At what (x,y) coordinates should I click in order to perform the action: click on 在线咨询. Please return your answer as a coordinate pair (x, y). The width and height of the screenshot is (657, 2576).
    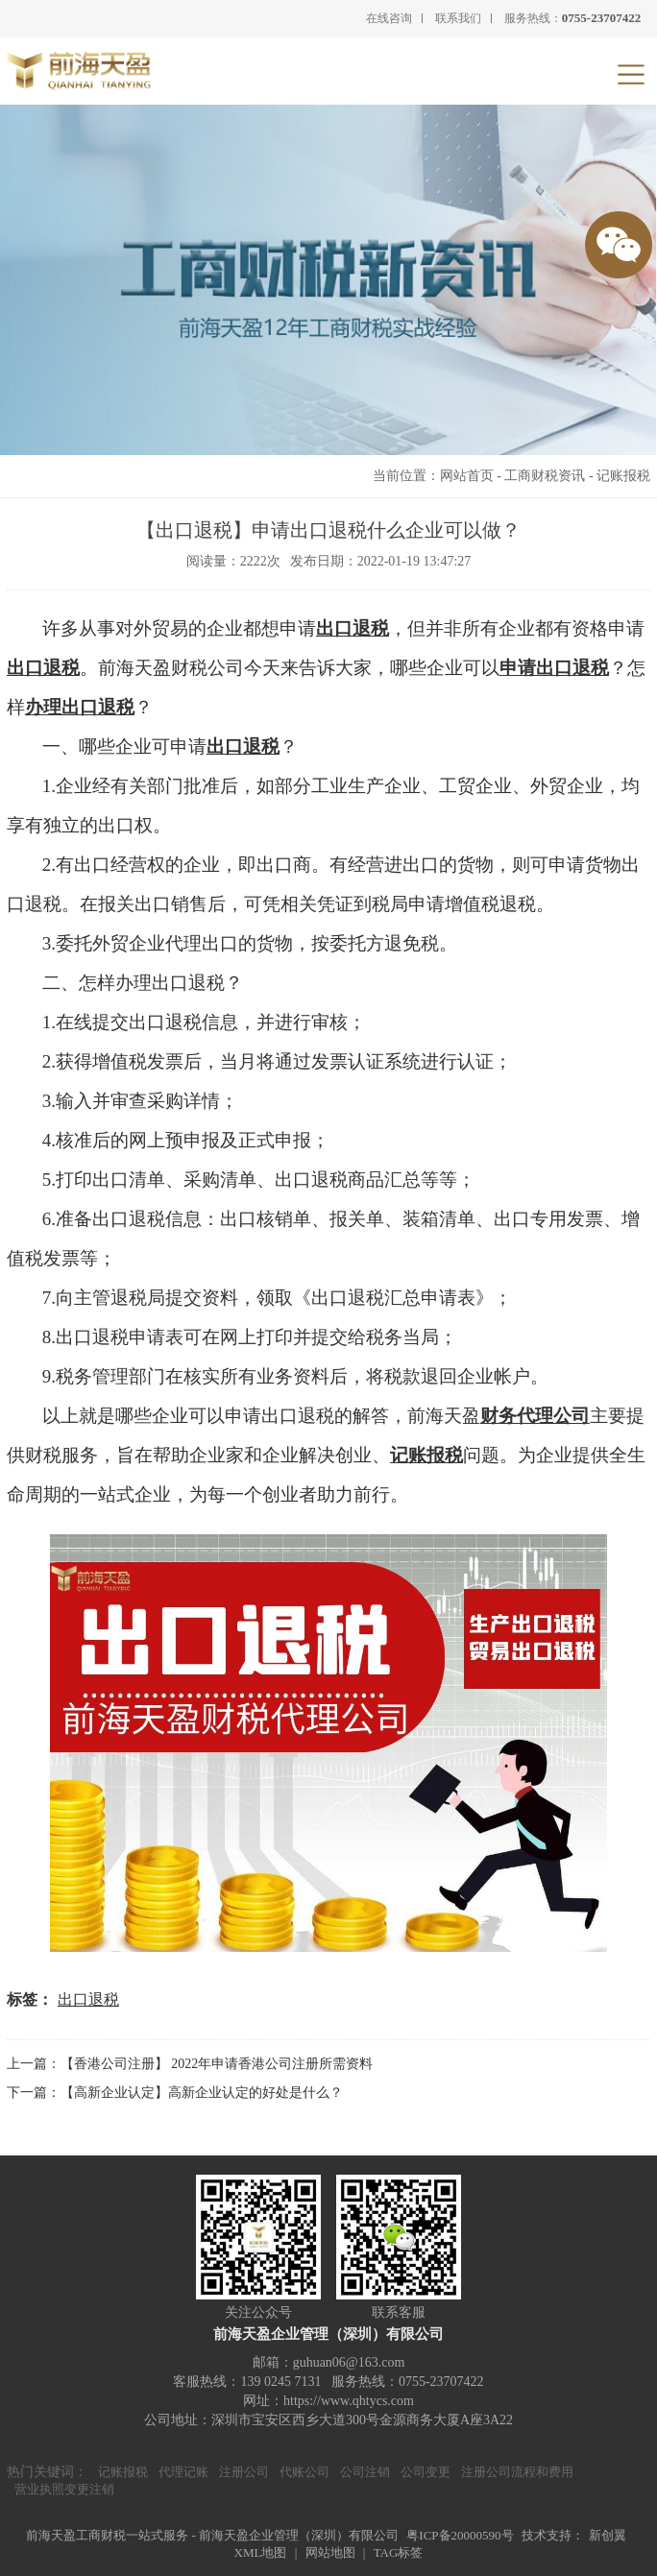
    Looking at the image, I should click on (389, 18).